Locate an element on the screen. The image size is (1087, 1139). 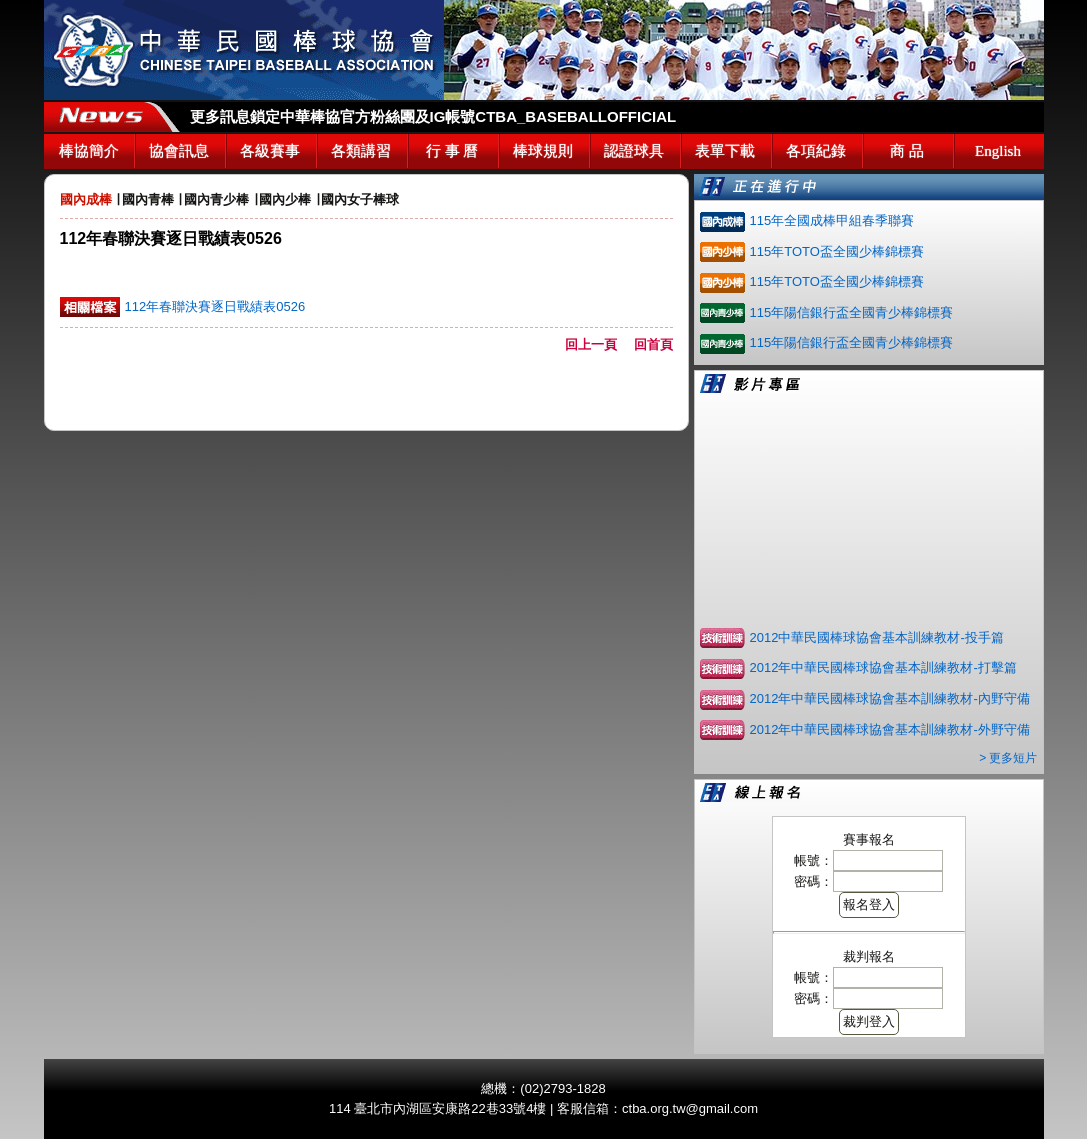
115年TOTO盃全國少棒錦標賽 is located at coordinates (837, 251).